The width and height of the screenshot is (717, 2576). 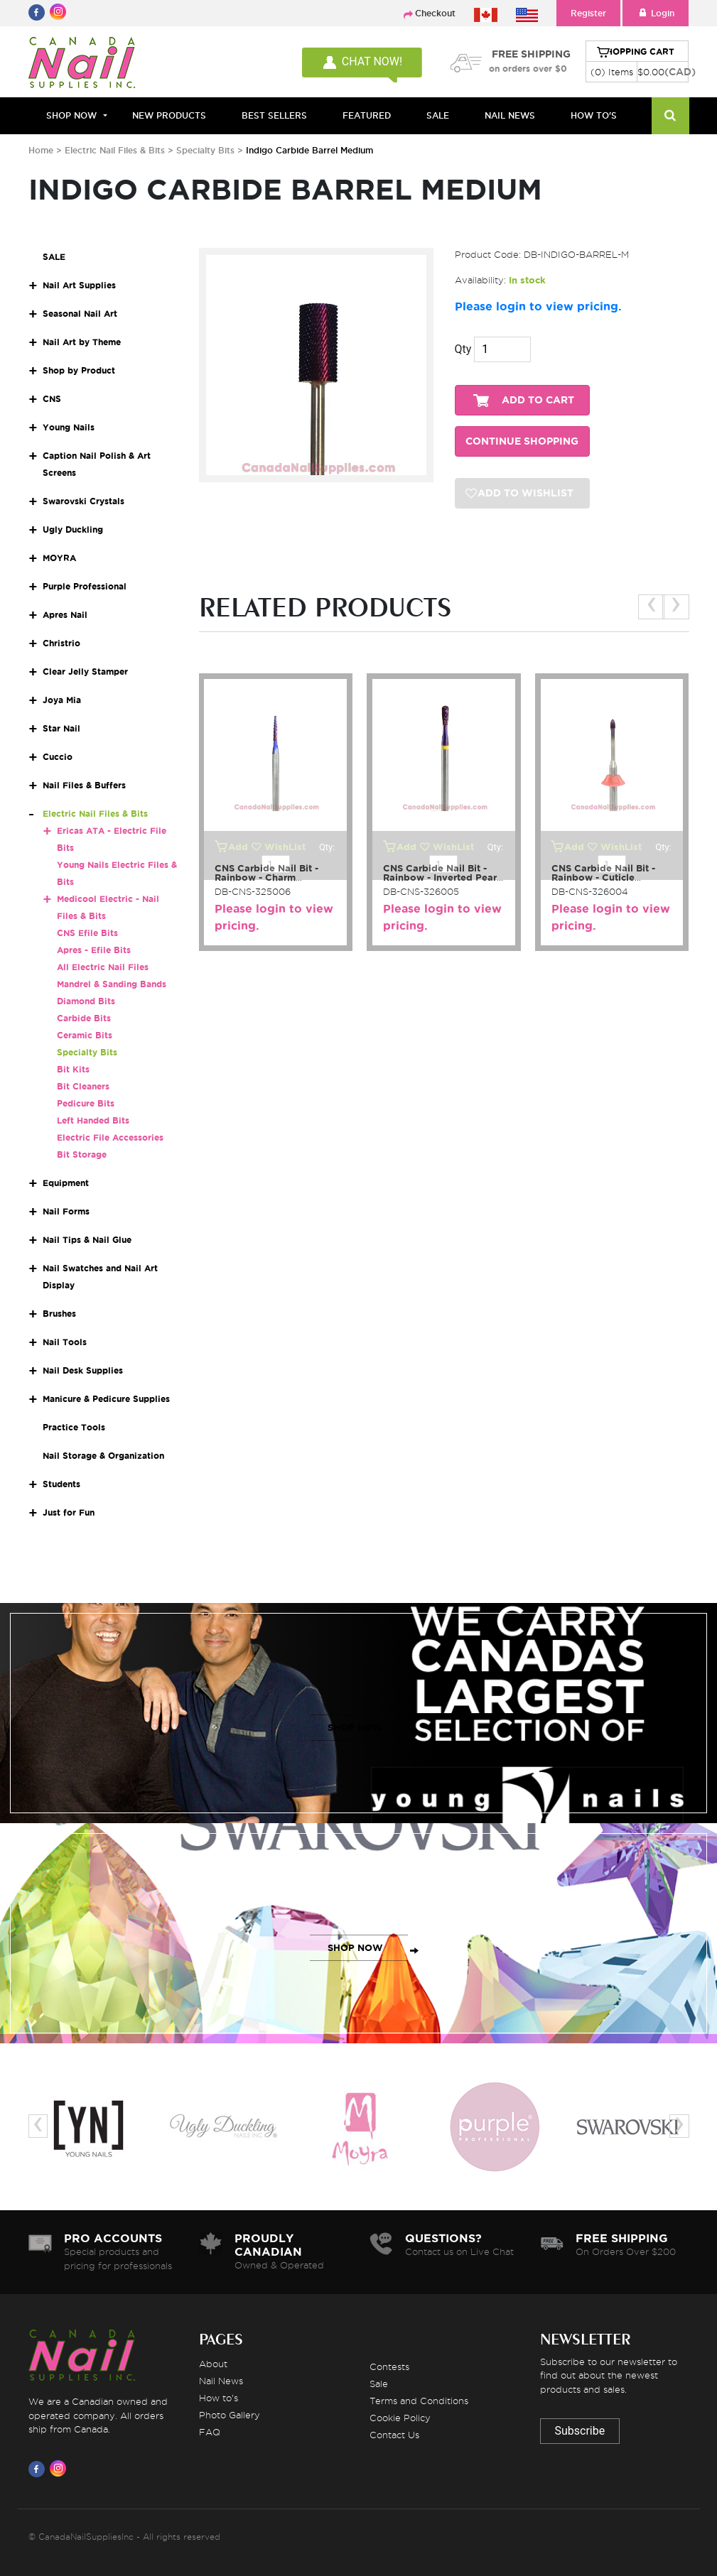 What do you see at coordinates (209, 2432) in the screenshot?
I see `FAQ` at bounding box center [209, 2432].